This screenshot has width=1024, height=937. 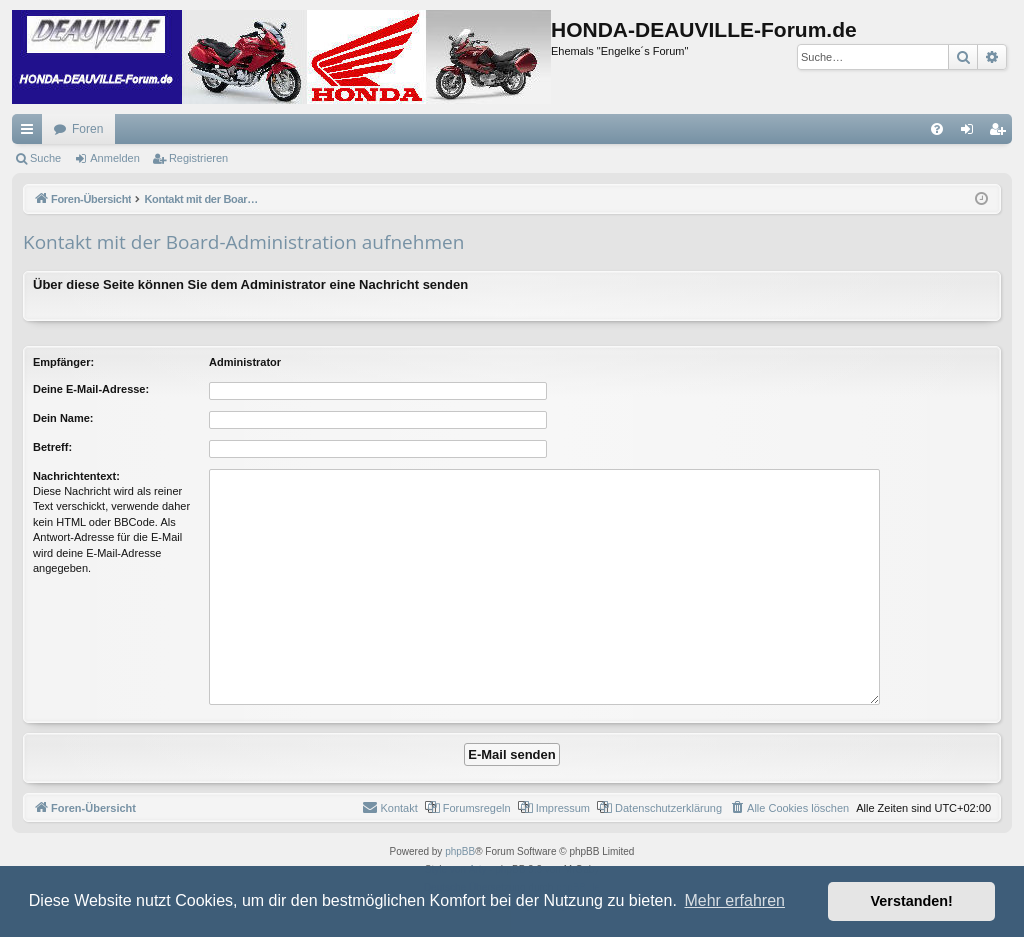 What do you see at coordinates (971, 133) in the screenshot?
I see `Anmelden [menuitem]` at bounding box center [971, 133].